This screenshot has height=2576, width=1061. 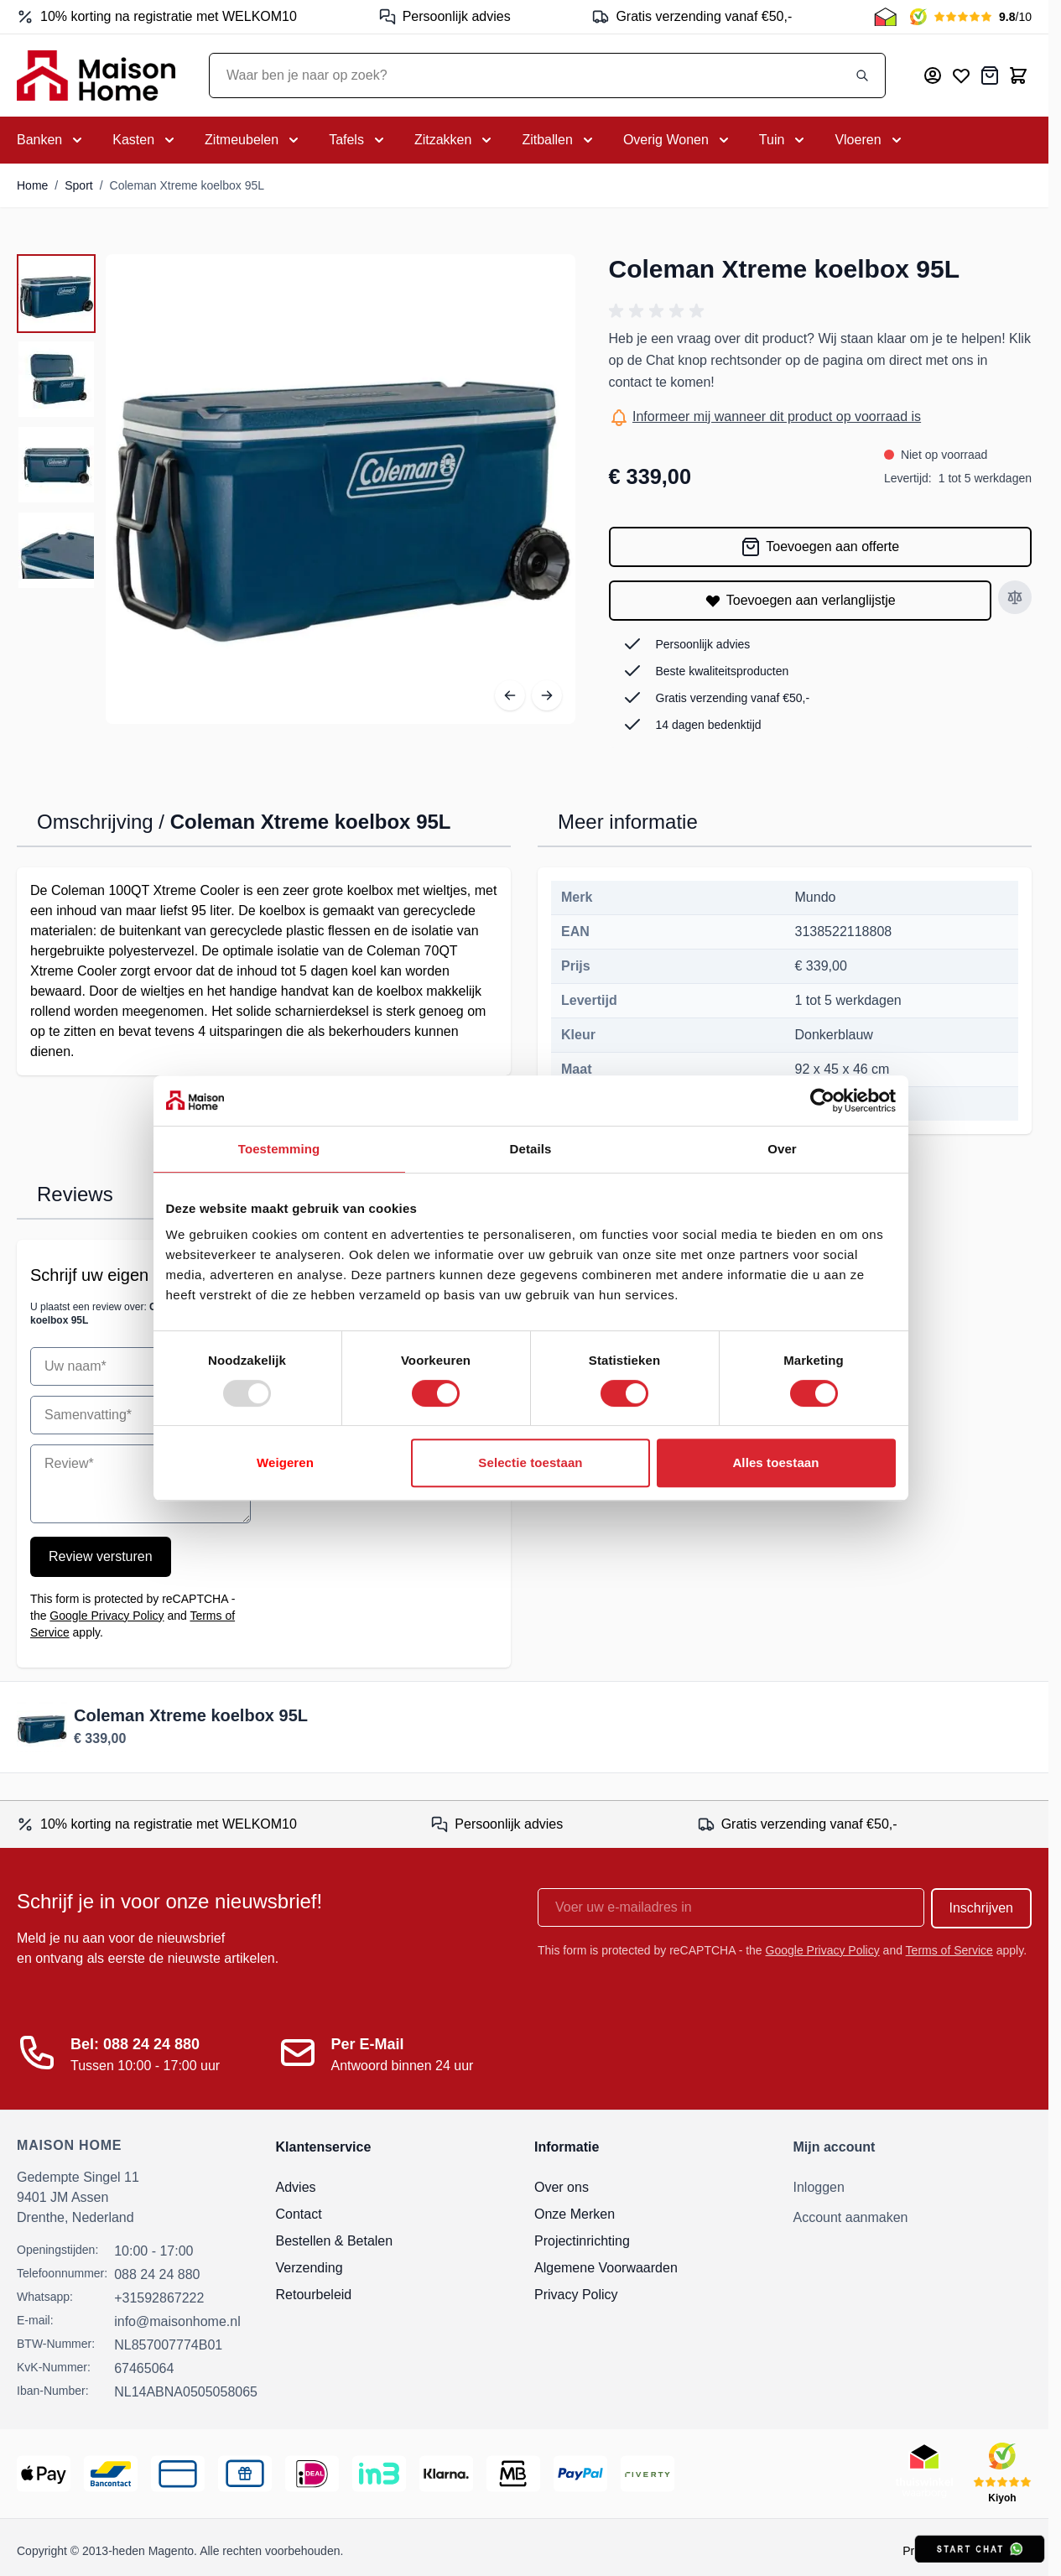 I want to click on Algemene Voorwaarden, so click(x=606, y=2268).